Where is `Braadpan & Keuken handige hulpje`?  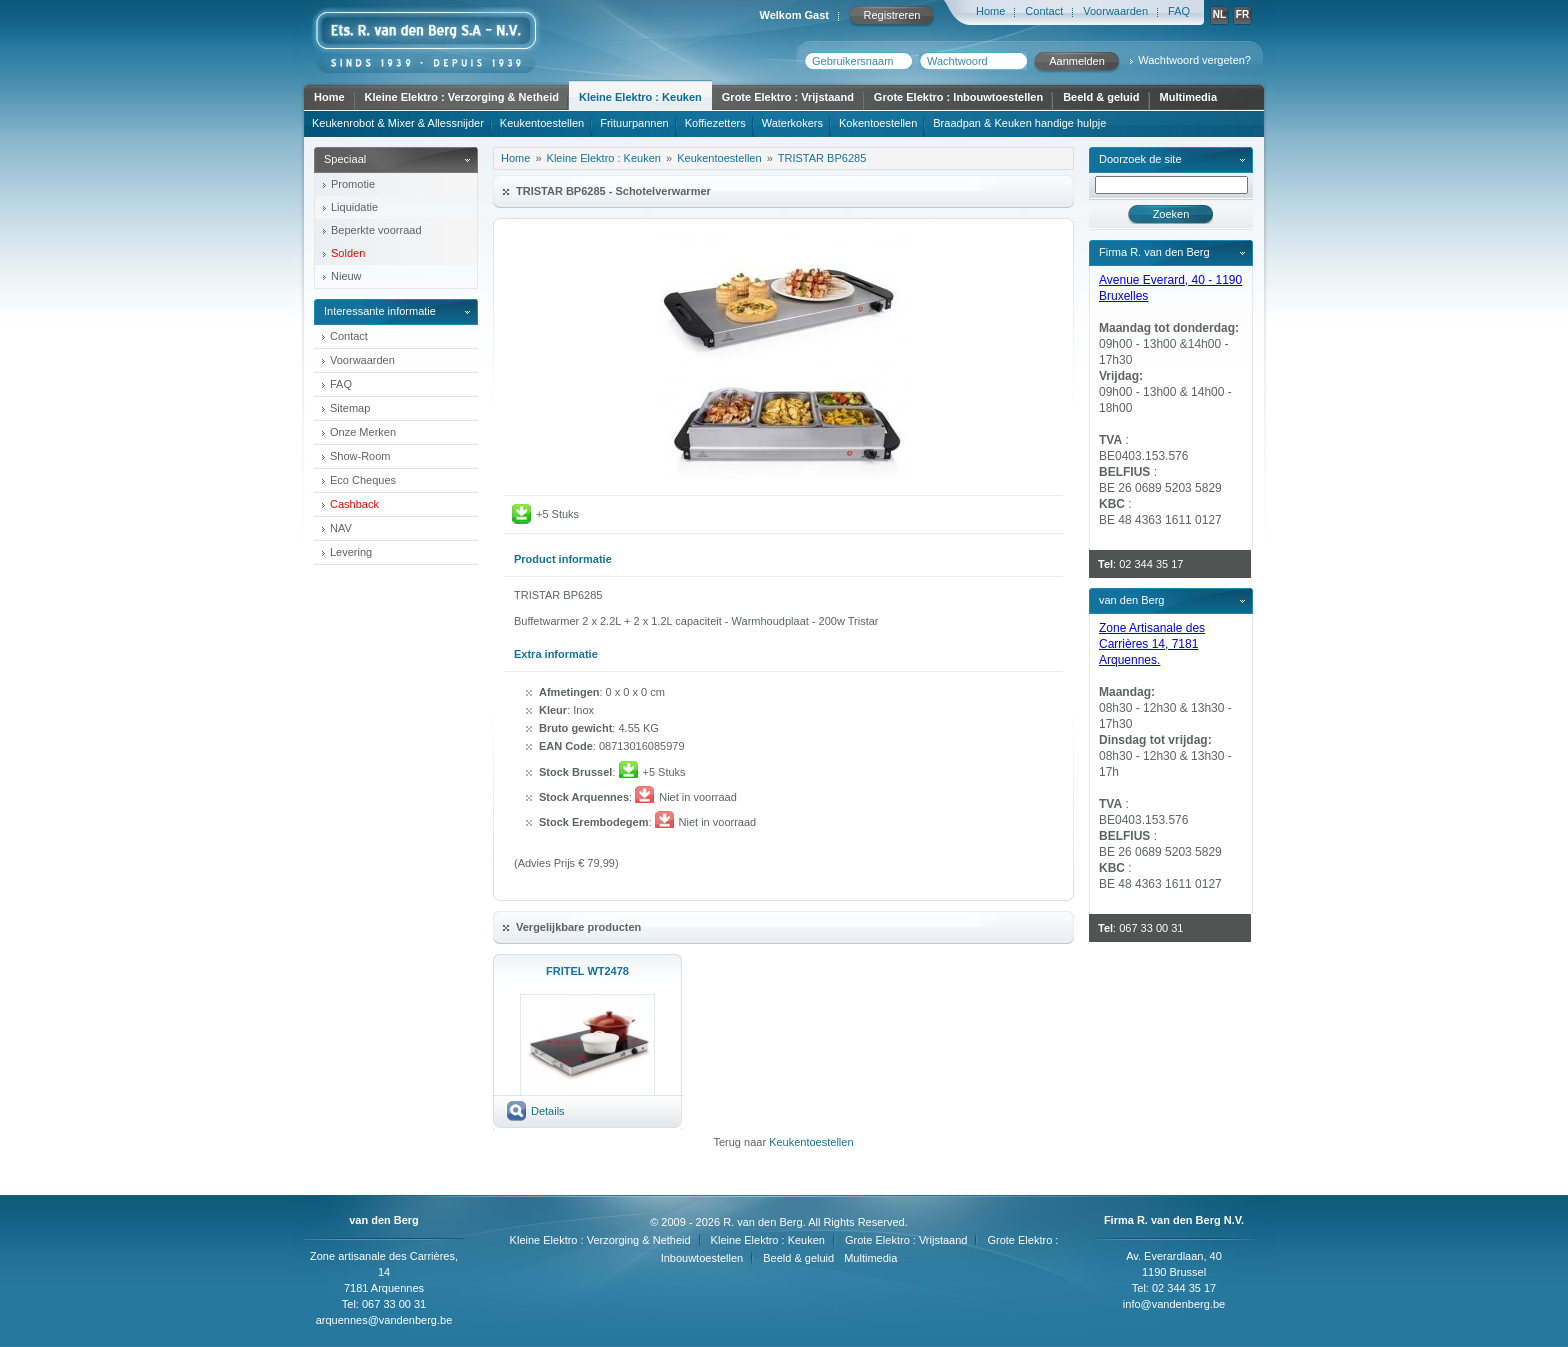 Braadpan & Keuken handige hulpje is located at coordinates (1019, 123).